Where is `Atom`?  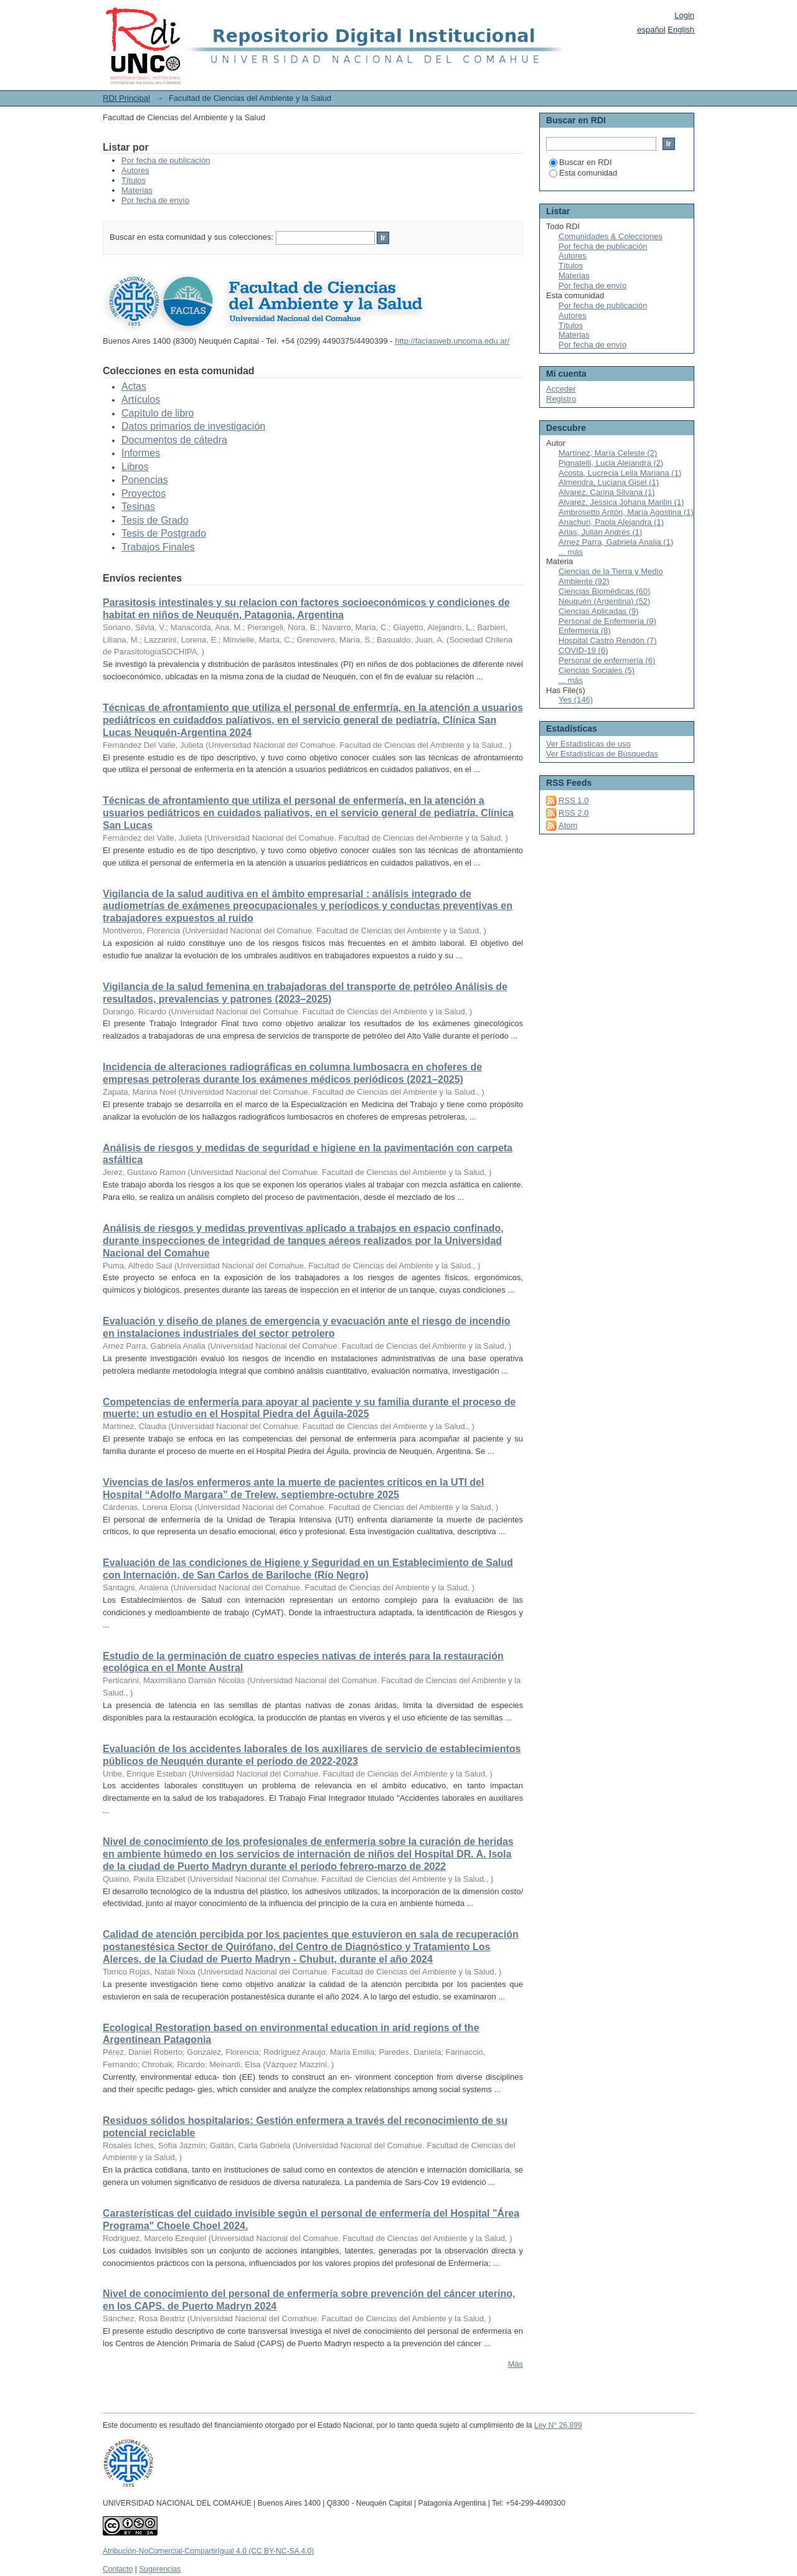
Atom is located at coordinates (568, 825).